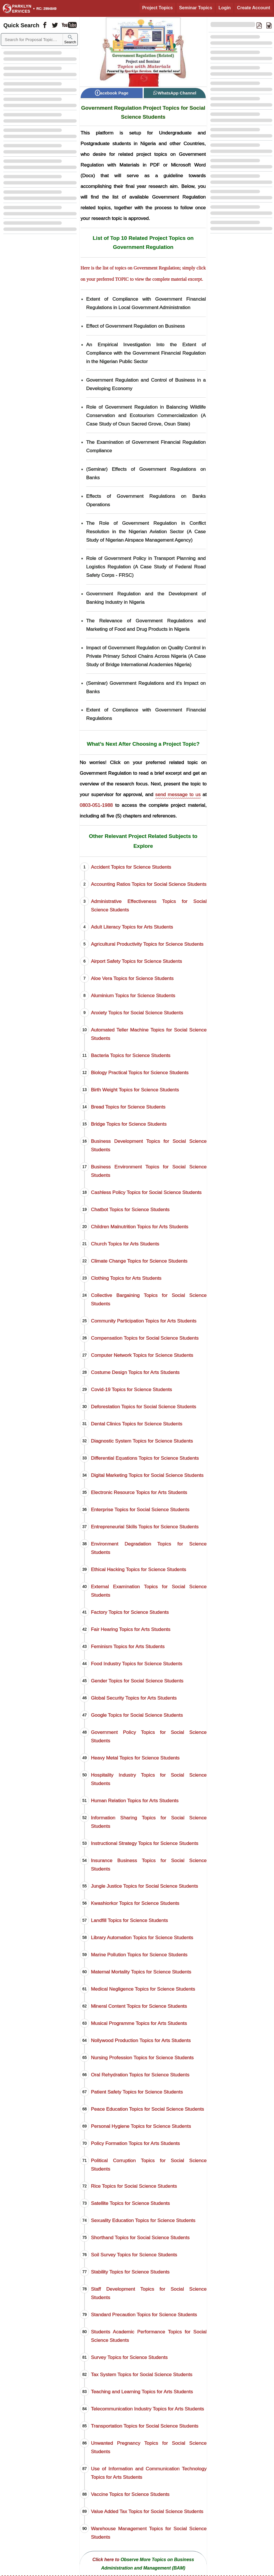 This screenshot has width=274, height=2576. I want to click on Fair Hearing Topics for Arts Students [Fair Hearing Project Topics for Arts Students], so click(130, 1629).